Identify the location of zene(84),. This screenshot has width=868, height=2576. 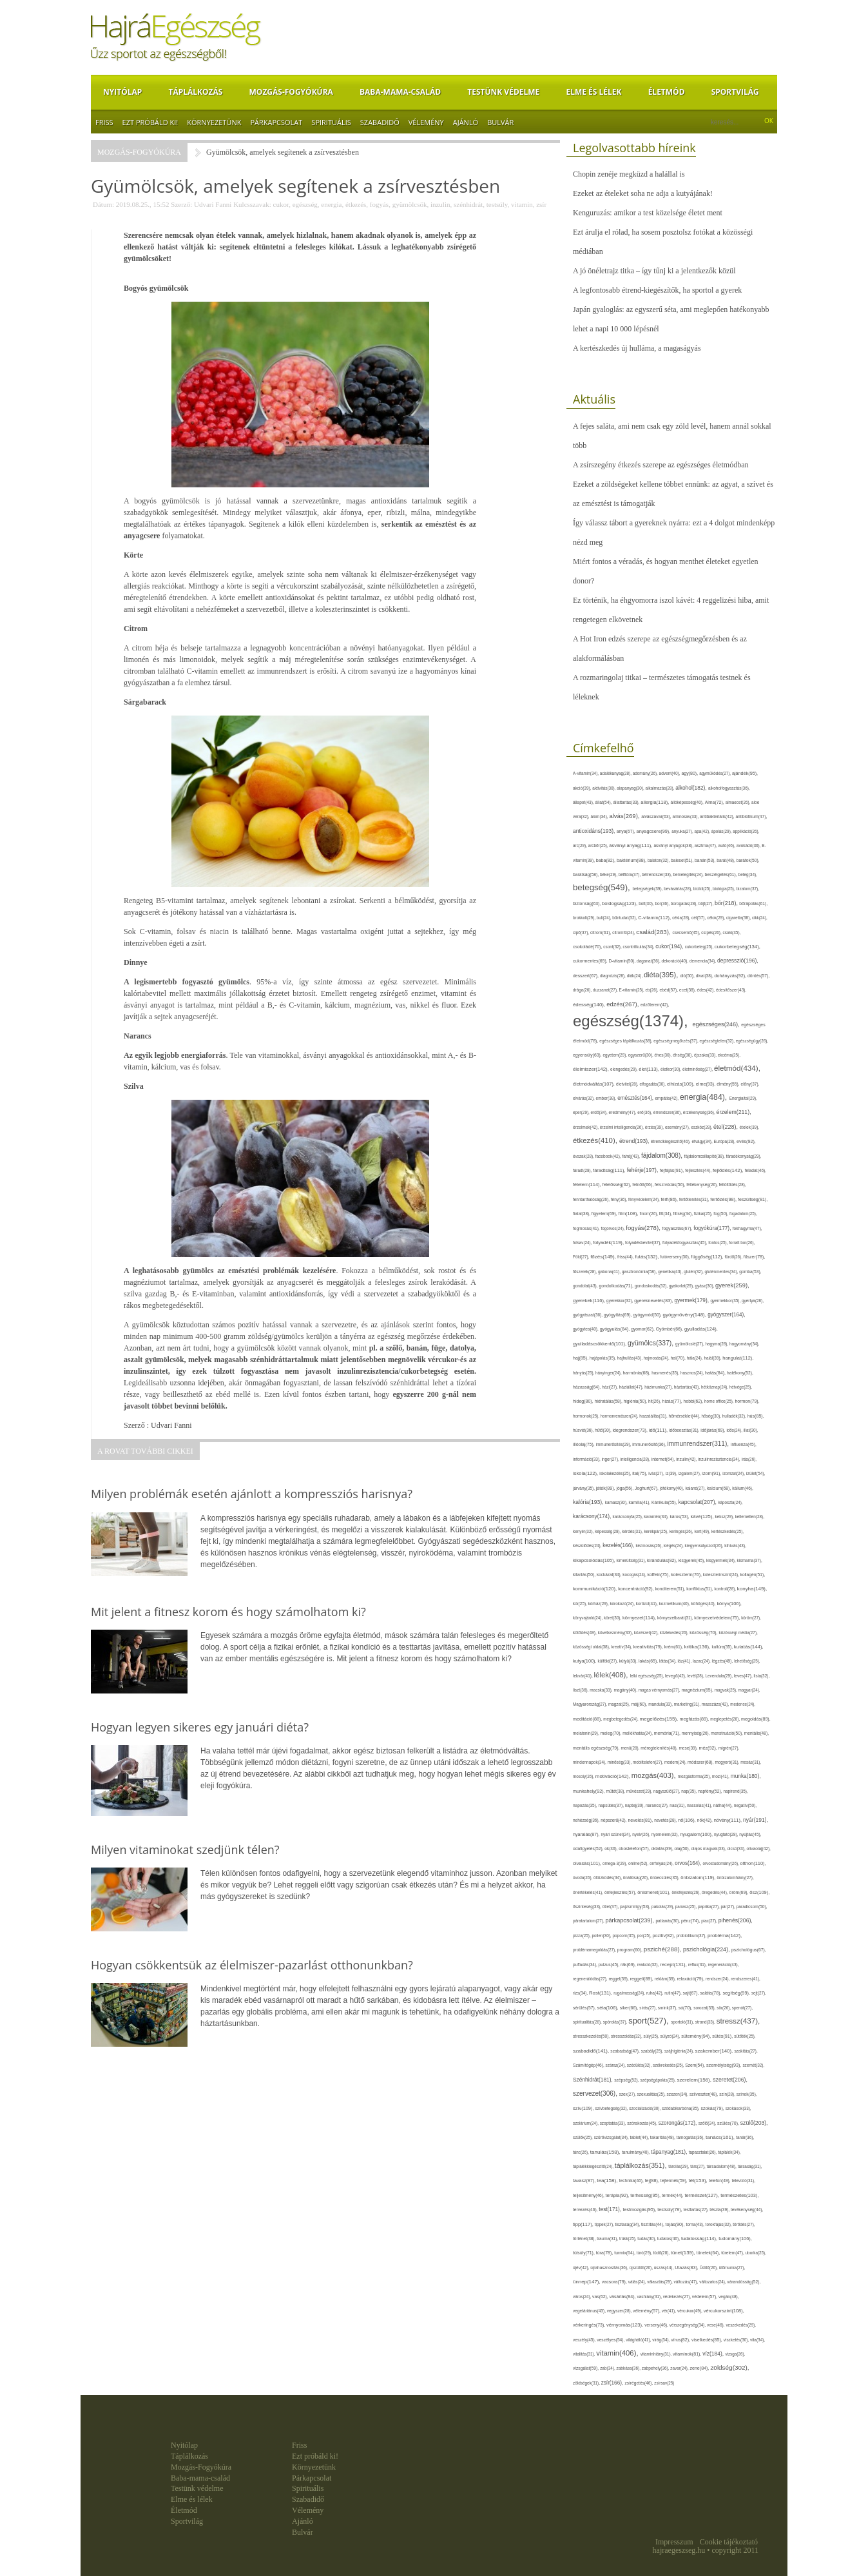
(700, 2368).